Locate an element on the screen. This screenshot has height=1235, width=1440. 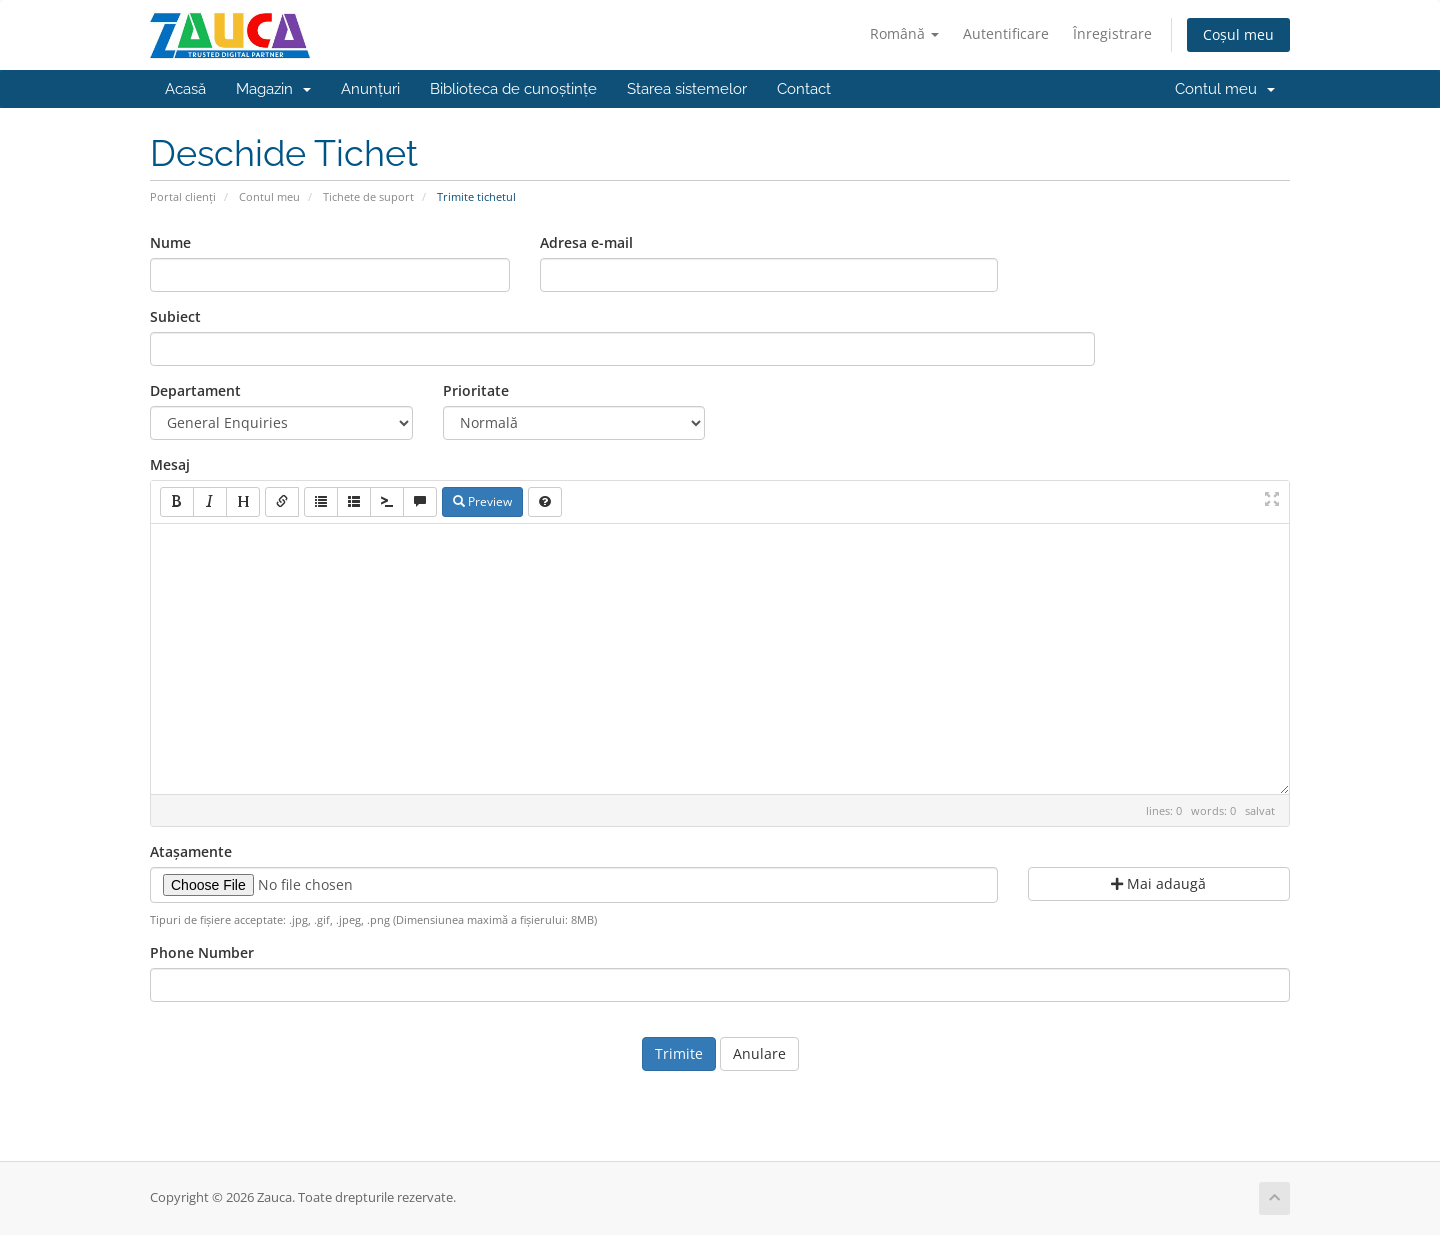
Coșul meu is located at coordinates (1238, 34).